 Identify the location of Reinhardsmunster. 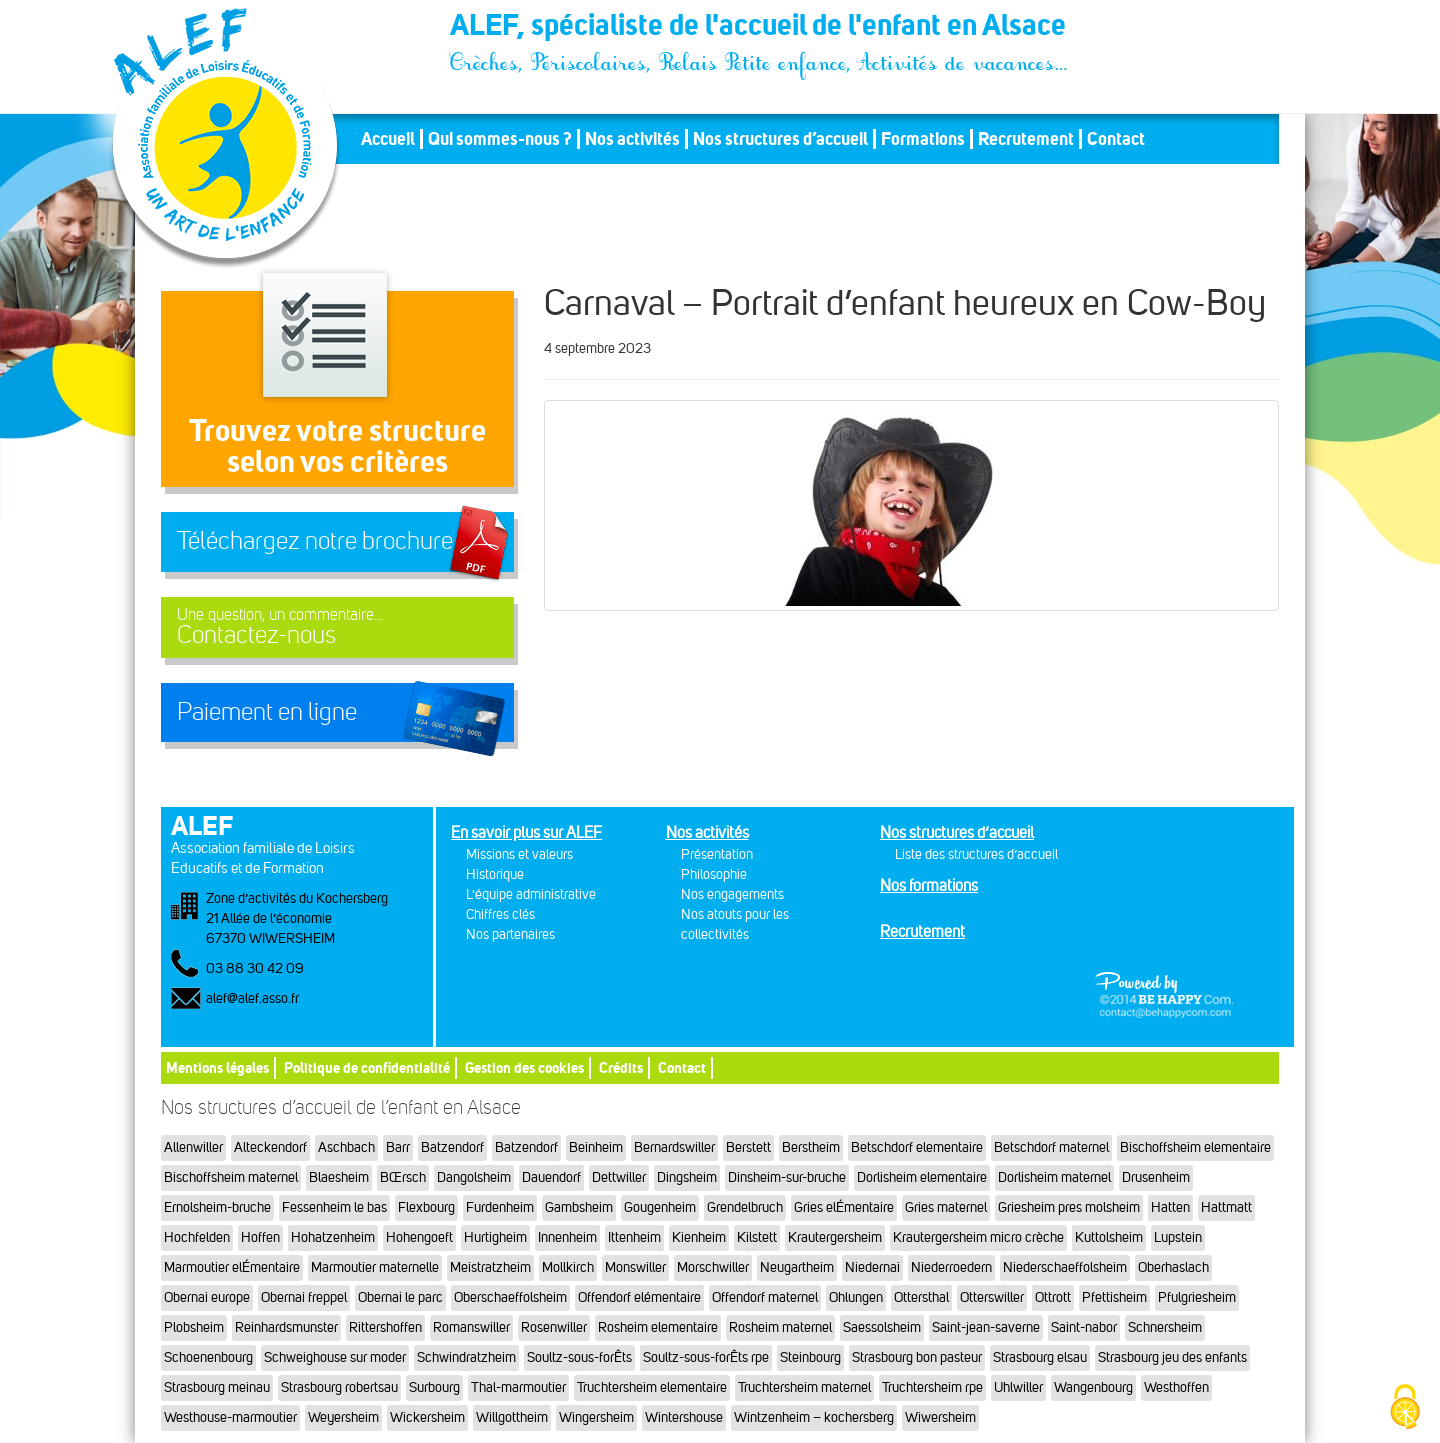
(286, 1327).